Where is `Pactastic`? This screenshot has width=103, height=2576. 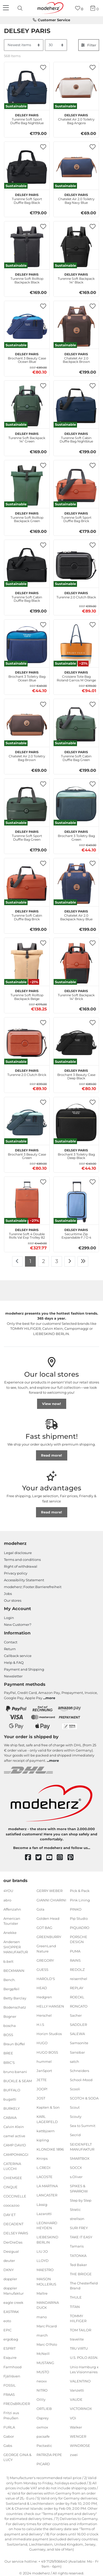 Pactastic is located at coordinates (44, 2445).